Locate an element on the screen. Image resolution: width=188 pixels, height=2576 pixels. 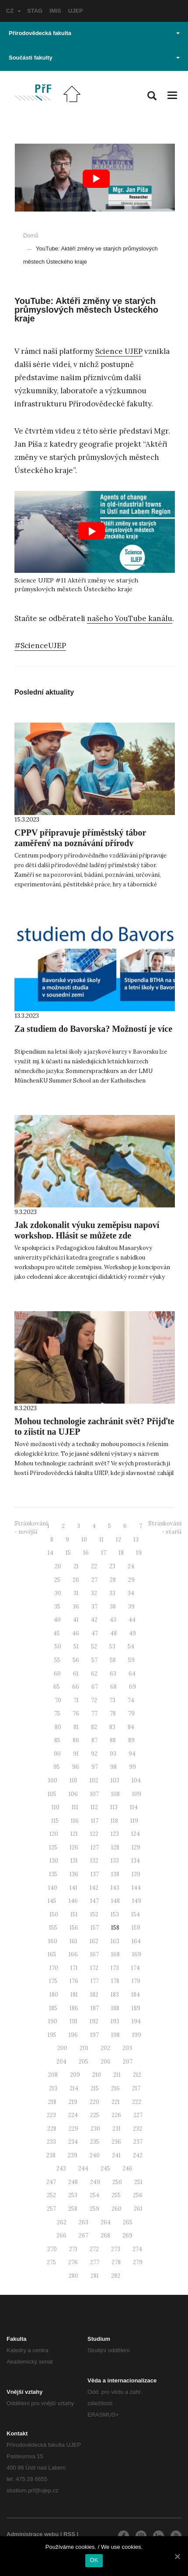
Za studiem do Bavorska? Možností je více is located at coordinates (93, 1029).